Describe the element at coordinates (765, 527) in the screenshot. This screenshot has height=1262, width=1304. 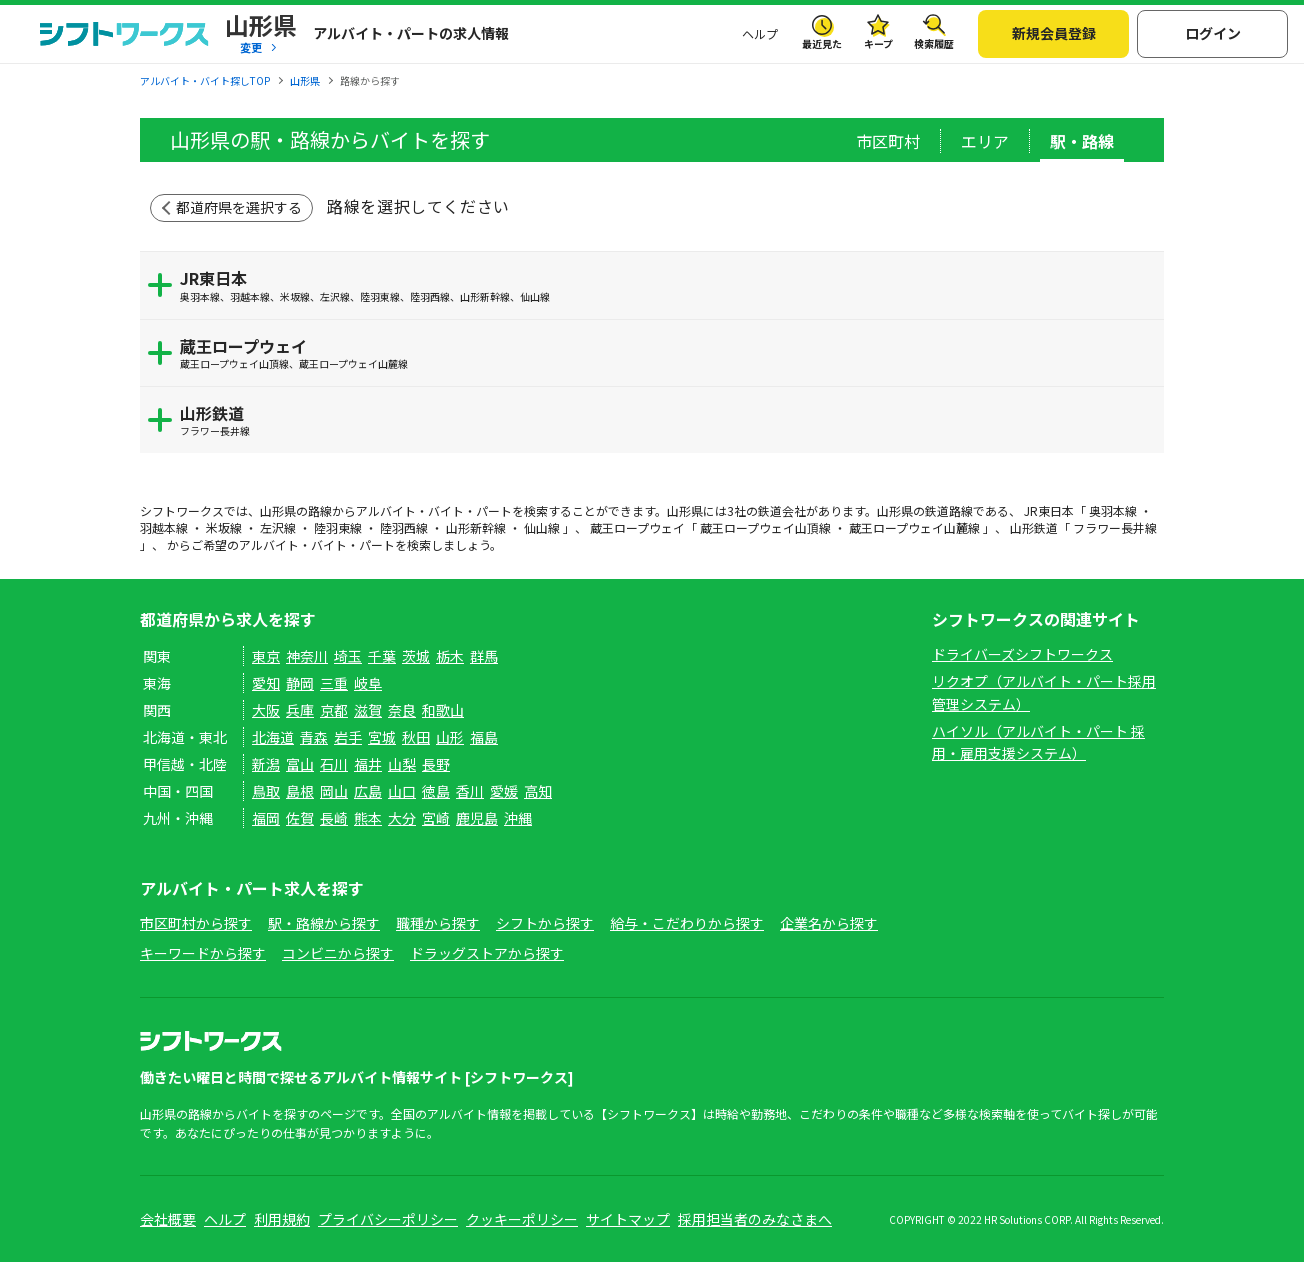
I see `蔵王ロープウェイ山頂線` at that location.